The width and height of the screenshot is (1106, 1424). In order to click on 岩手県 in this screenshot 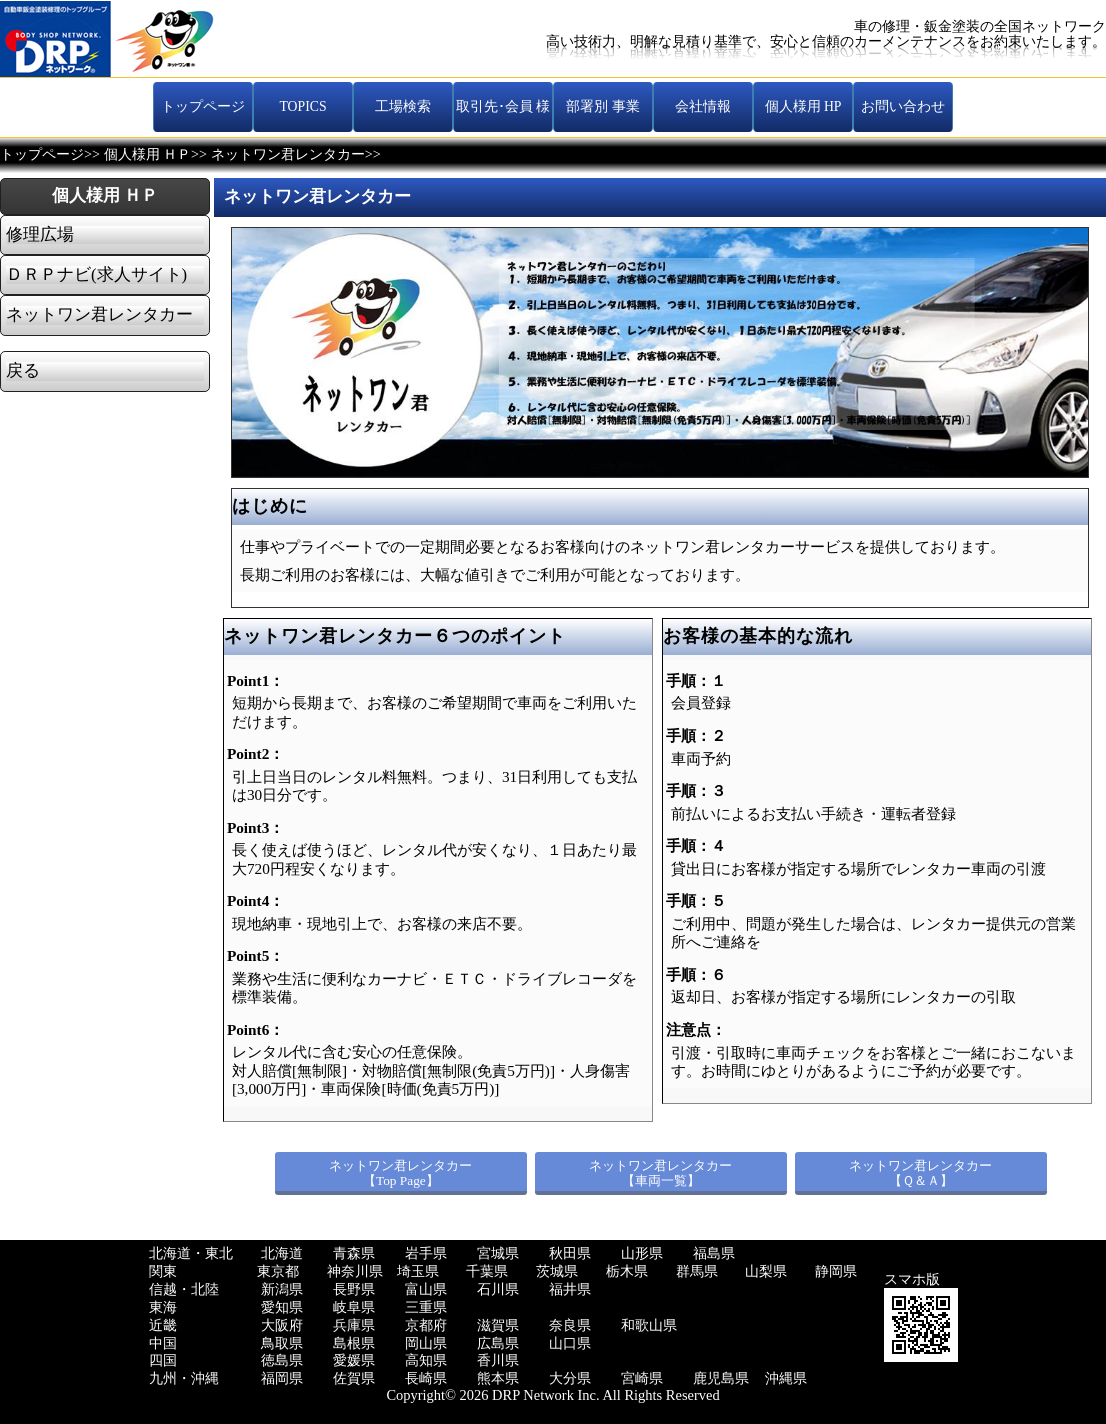, I will do `click(426, 1253)`.